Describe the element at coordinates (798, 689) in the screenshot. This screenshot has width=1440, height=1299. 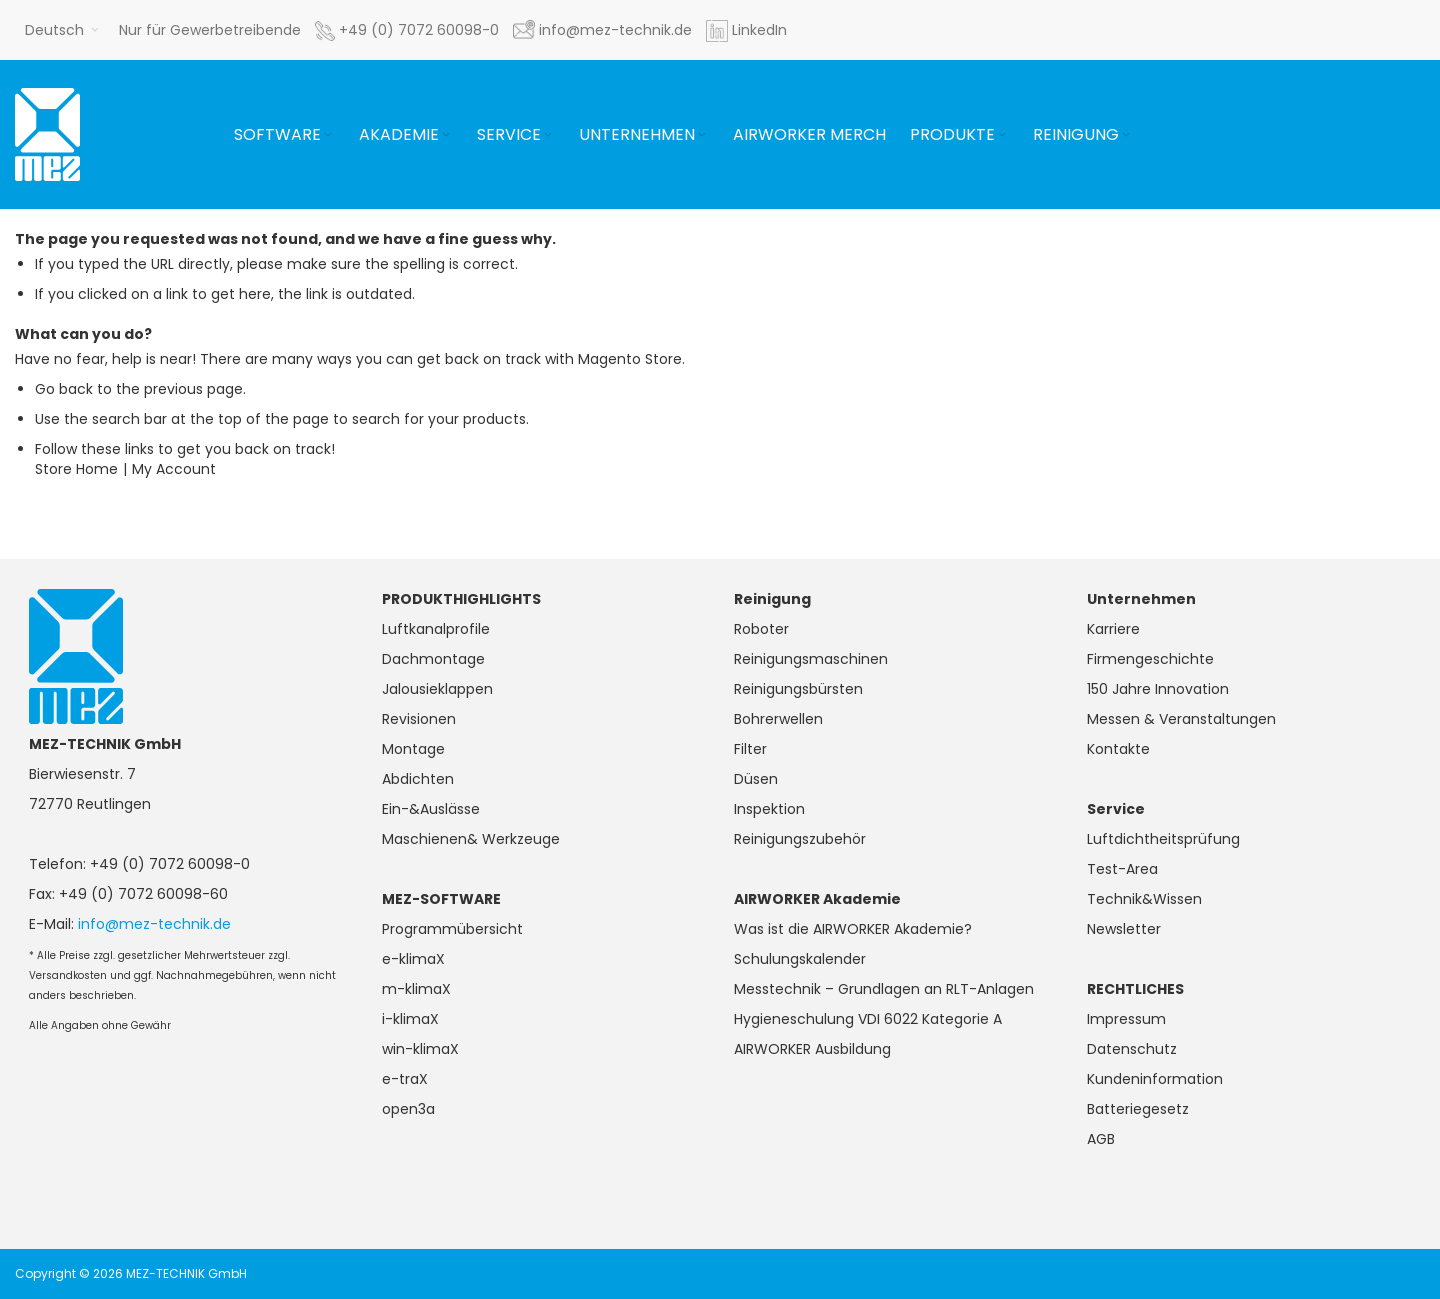
I see `Reinigungsbürsten` at that location.